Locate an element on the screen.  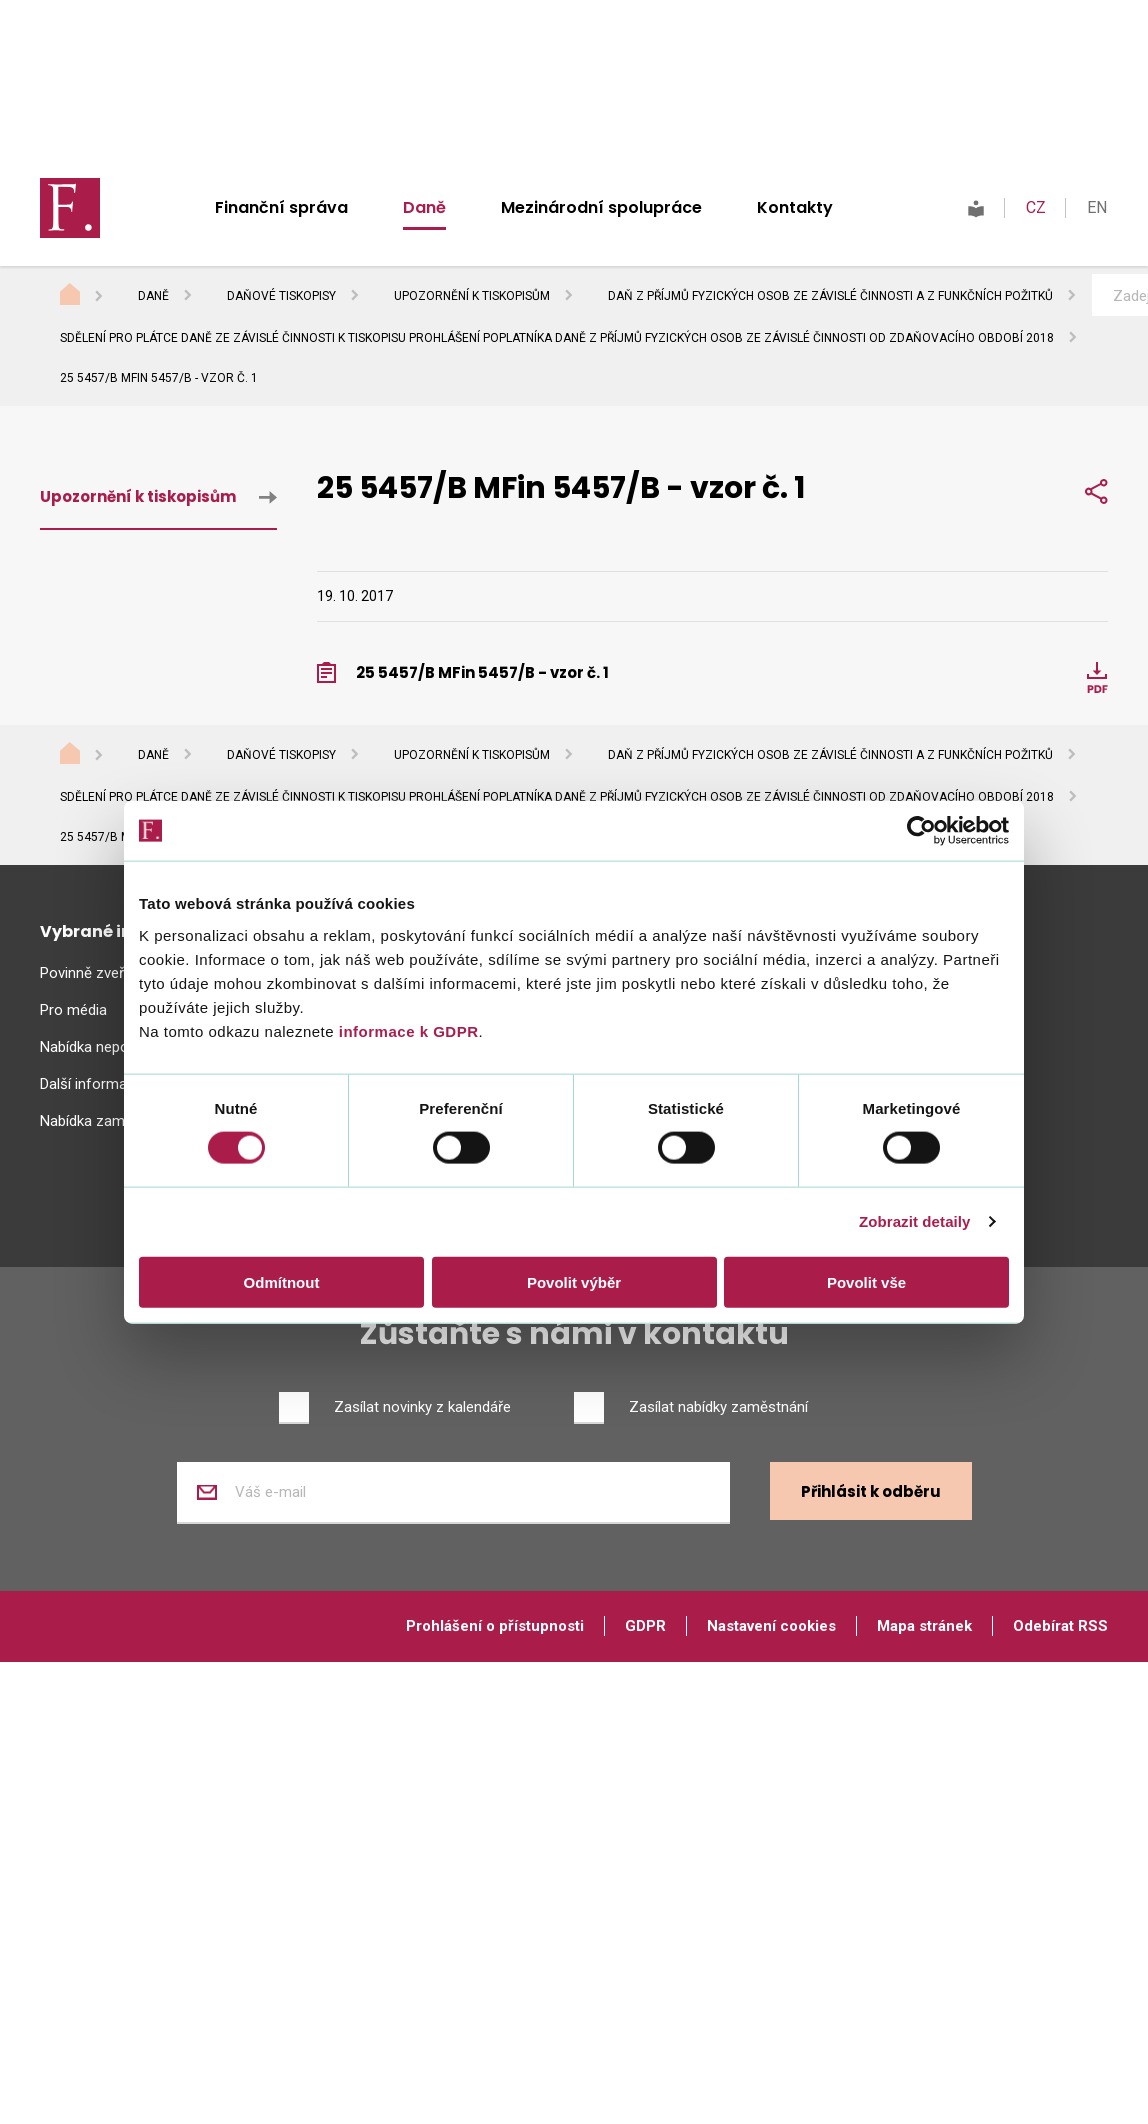
Pro média is located at coordinates (73, 1010).